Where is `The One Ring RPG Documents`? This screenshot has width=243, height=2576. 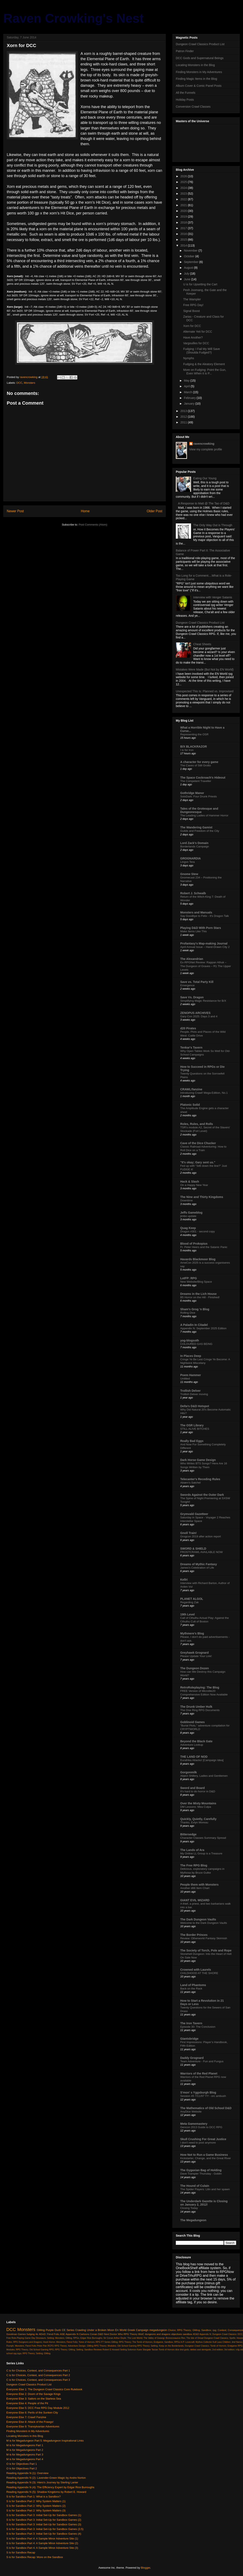 The One Ring RPG Documents is located at coordinates (200, 1710).